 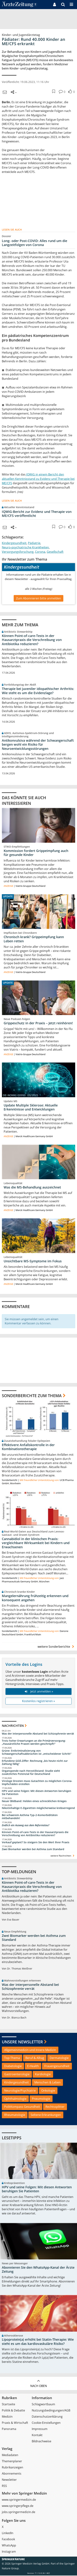 I want to click on Facebook, so click(x=8, y=2540).